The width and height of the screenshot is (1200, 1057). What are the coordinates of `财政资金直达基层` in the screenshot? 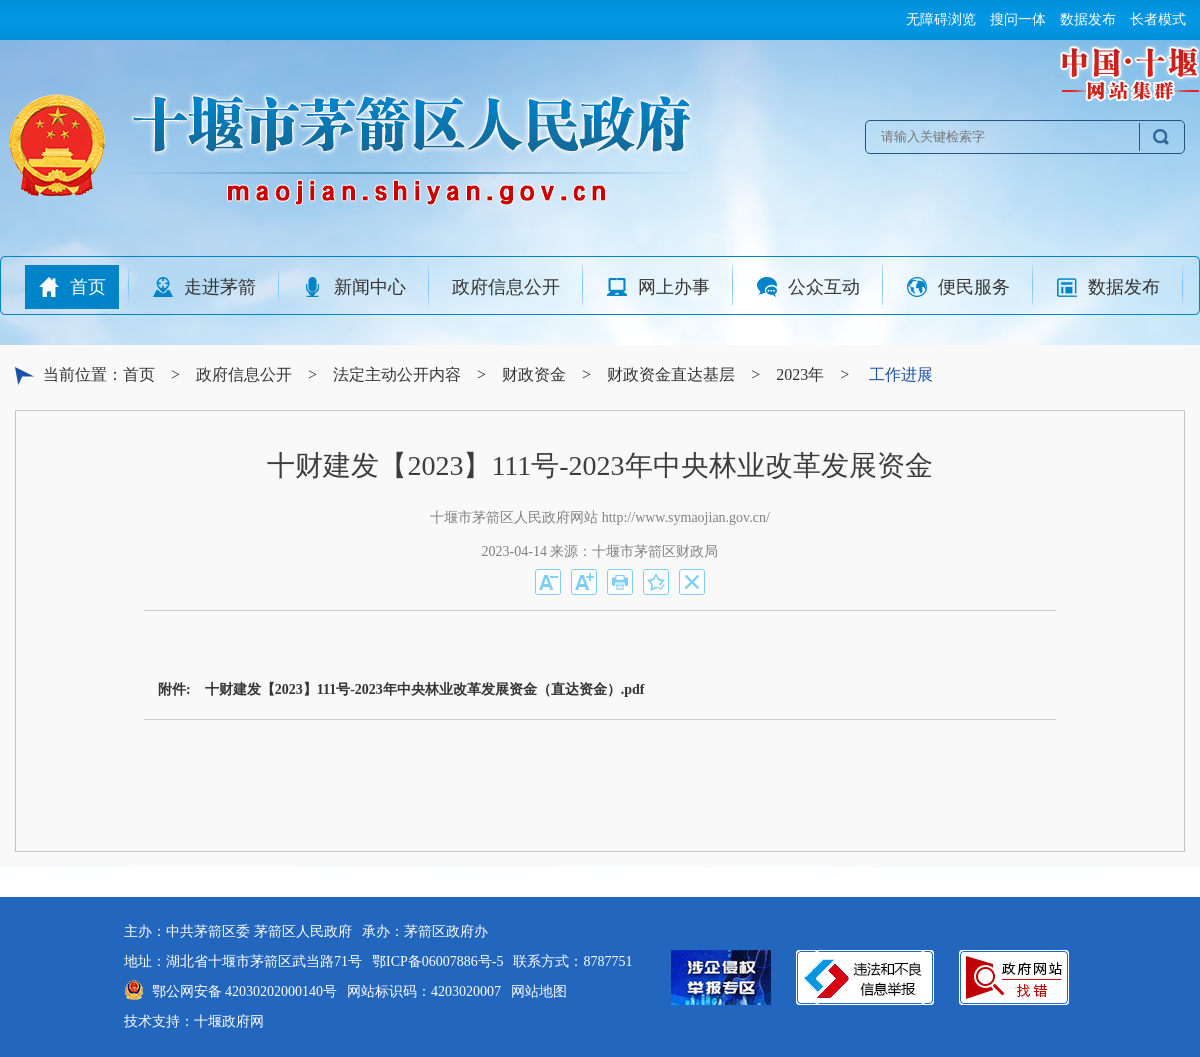 It's located at (671, 374).